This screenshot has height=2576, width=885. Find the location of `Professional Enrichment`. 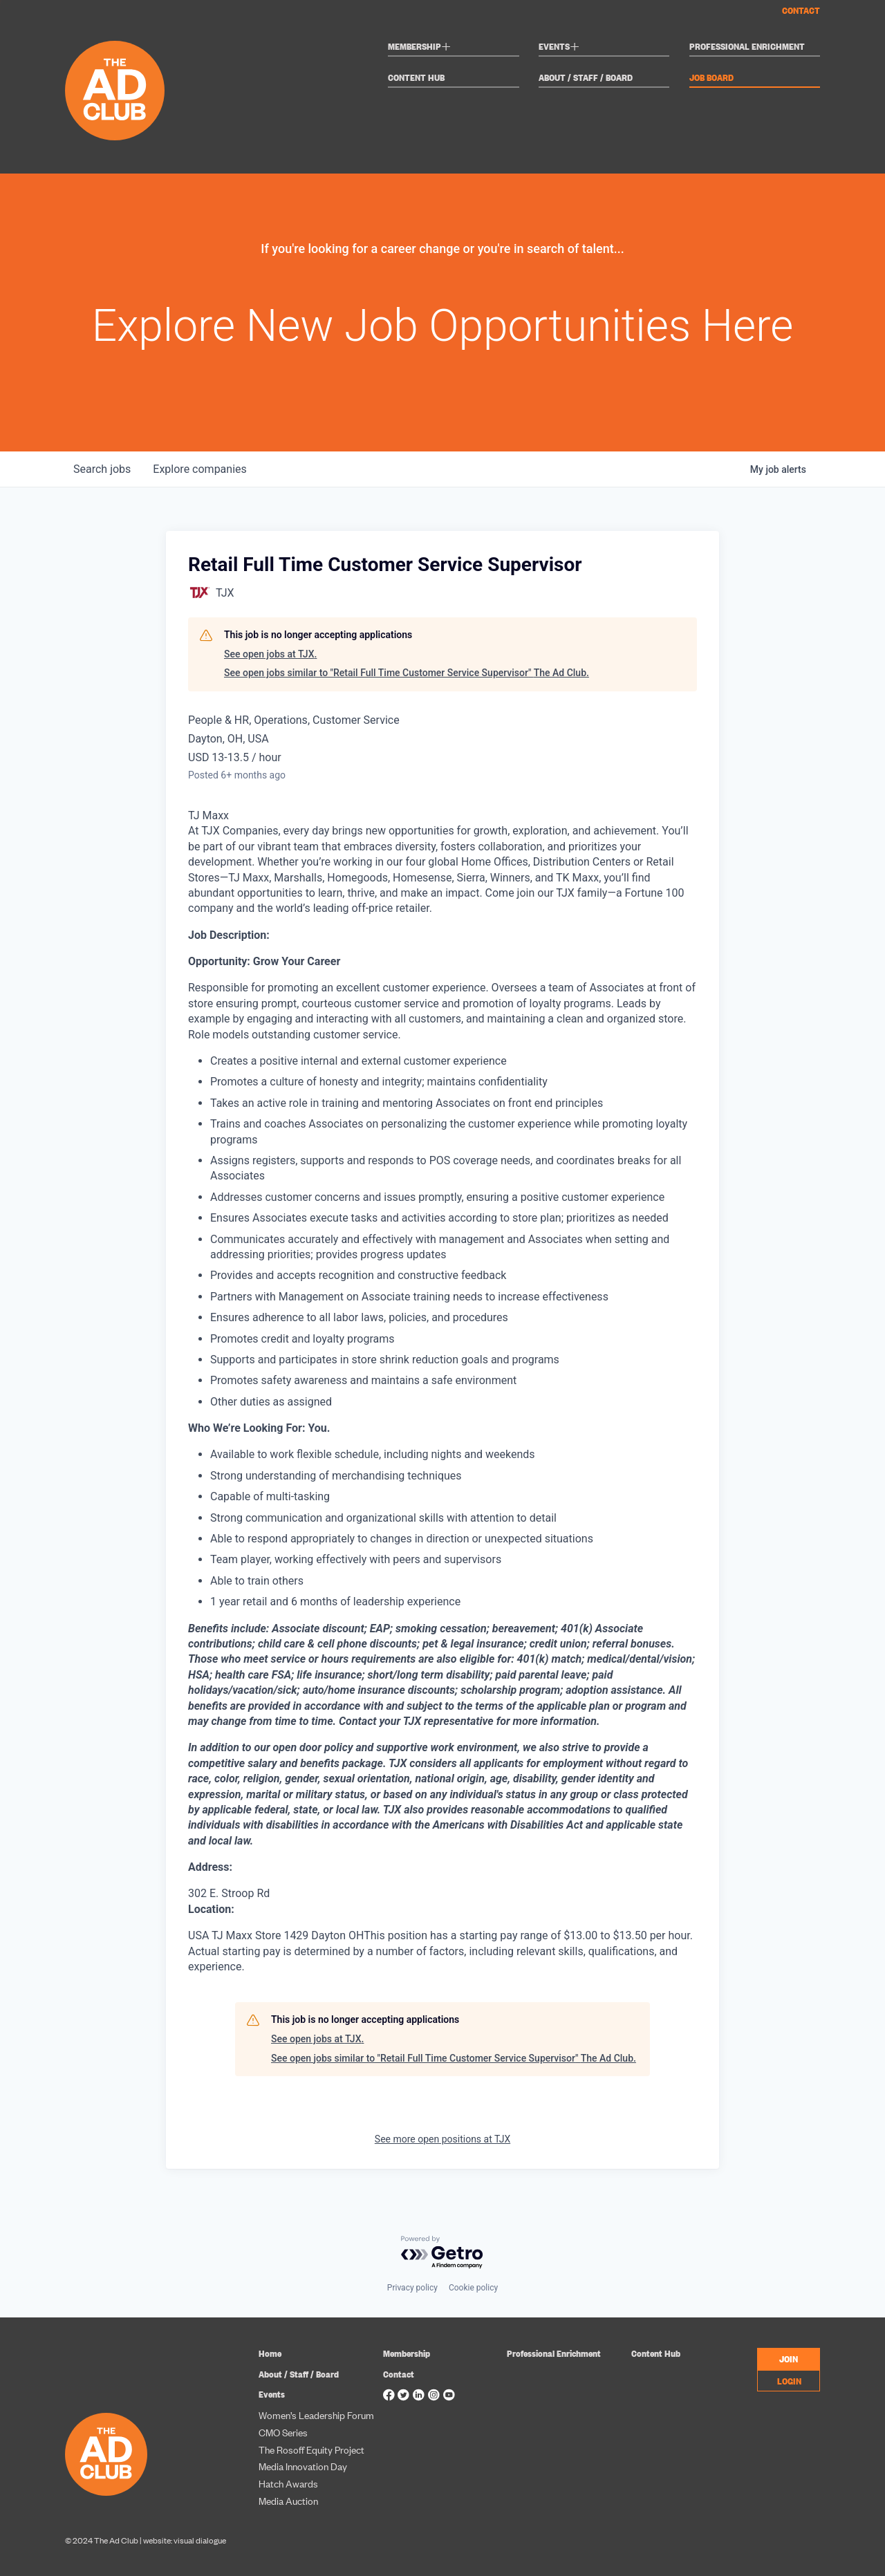

Professional Enrichment is located at coordinates (747, 47).